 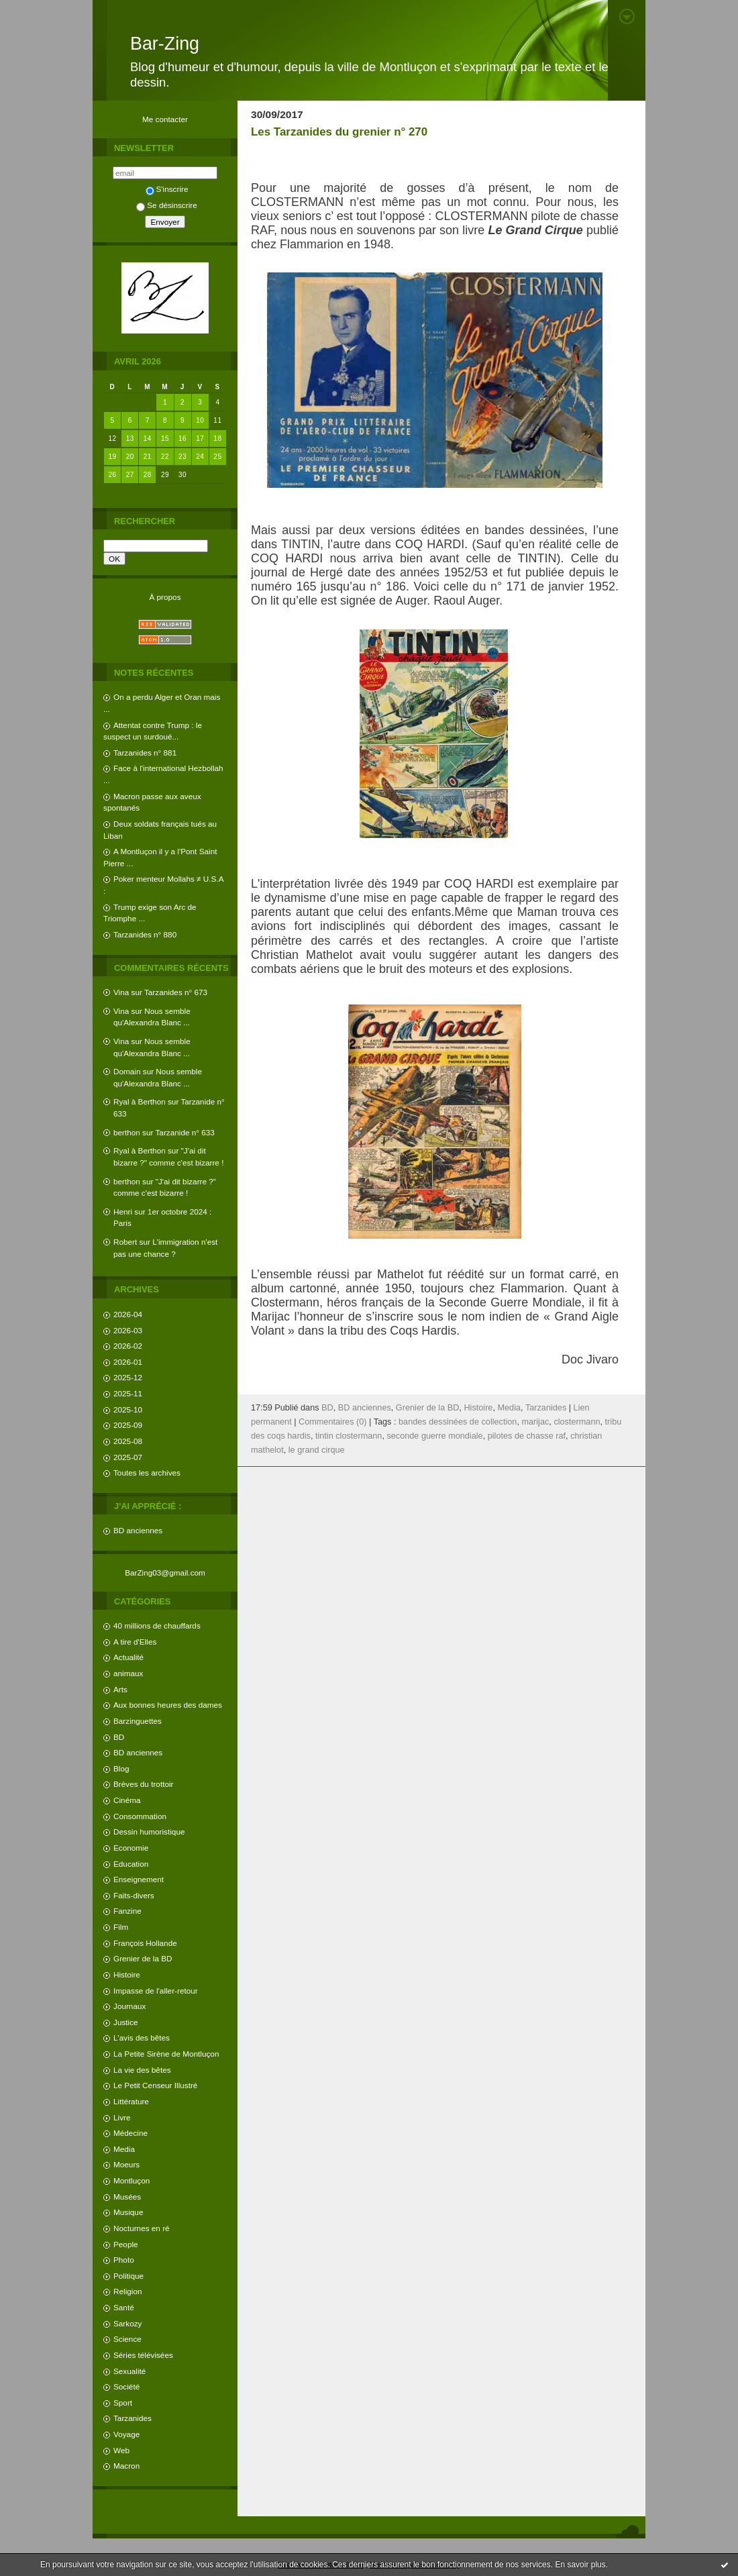 I want to click on La vie des bêtes, so click(x=142, y=2069).